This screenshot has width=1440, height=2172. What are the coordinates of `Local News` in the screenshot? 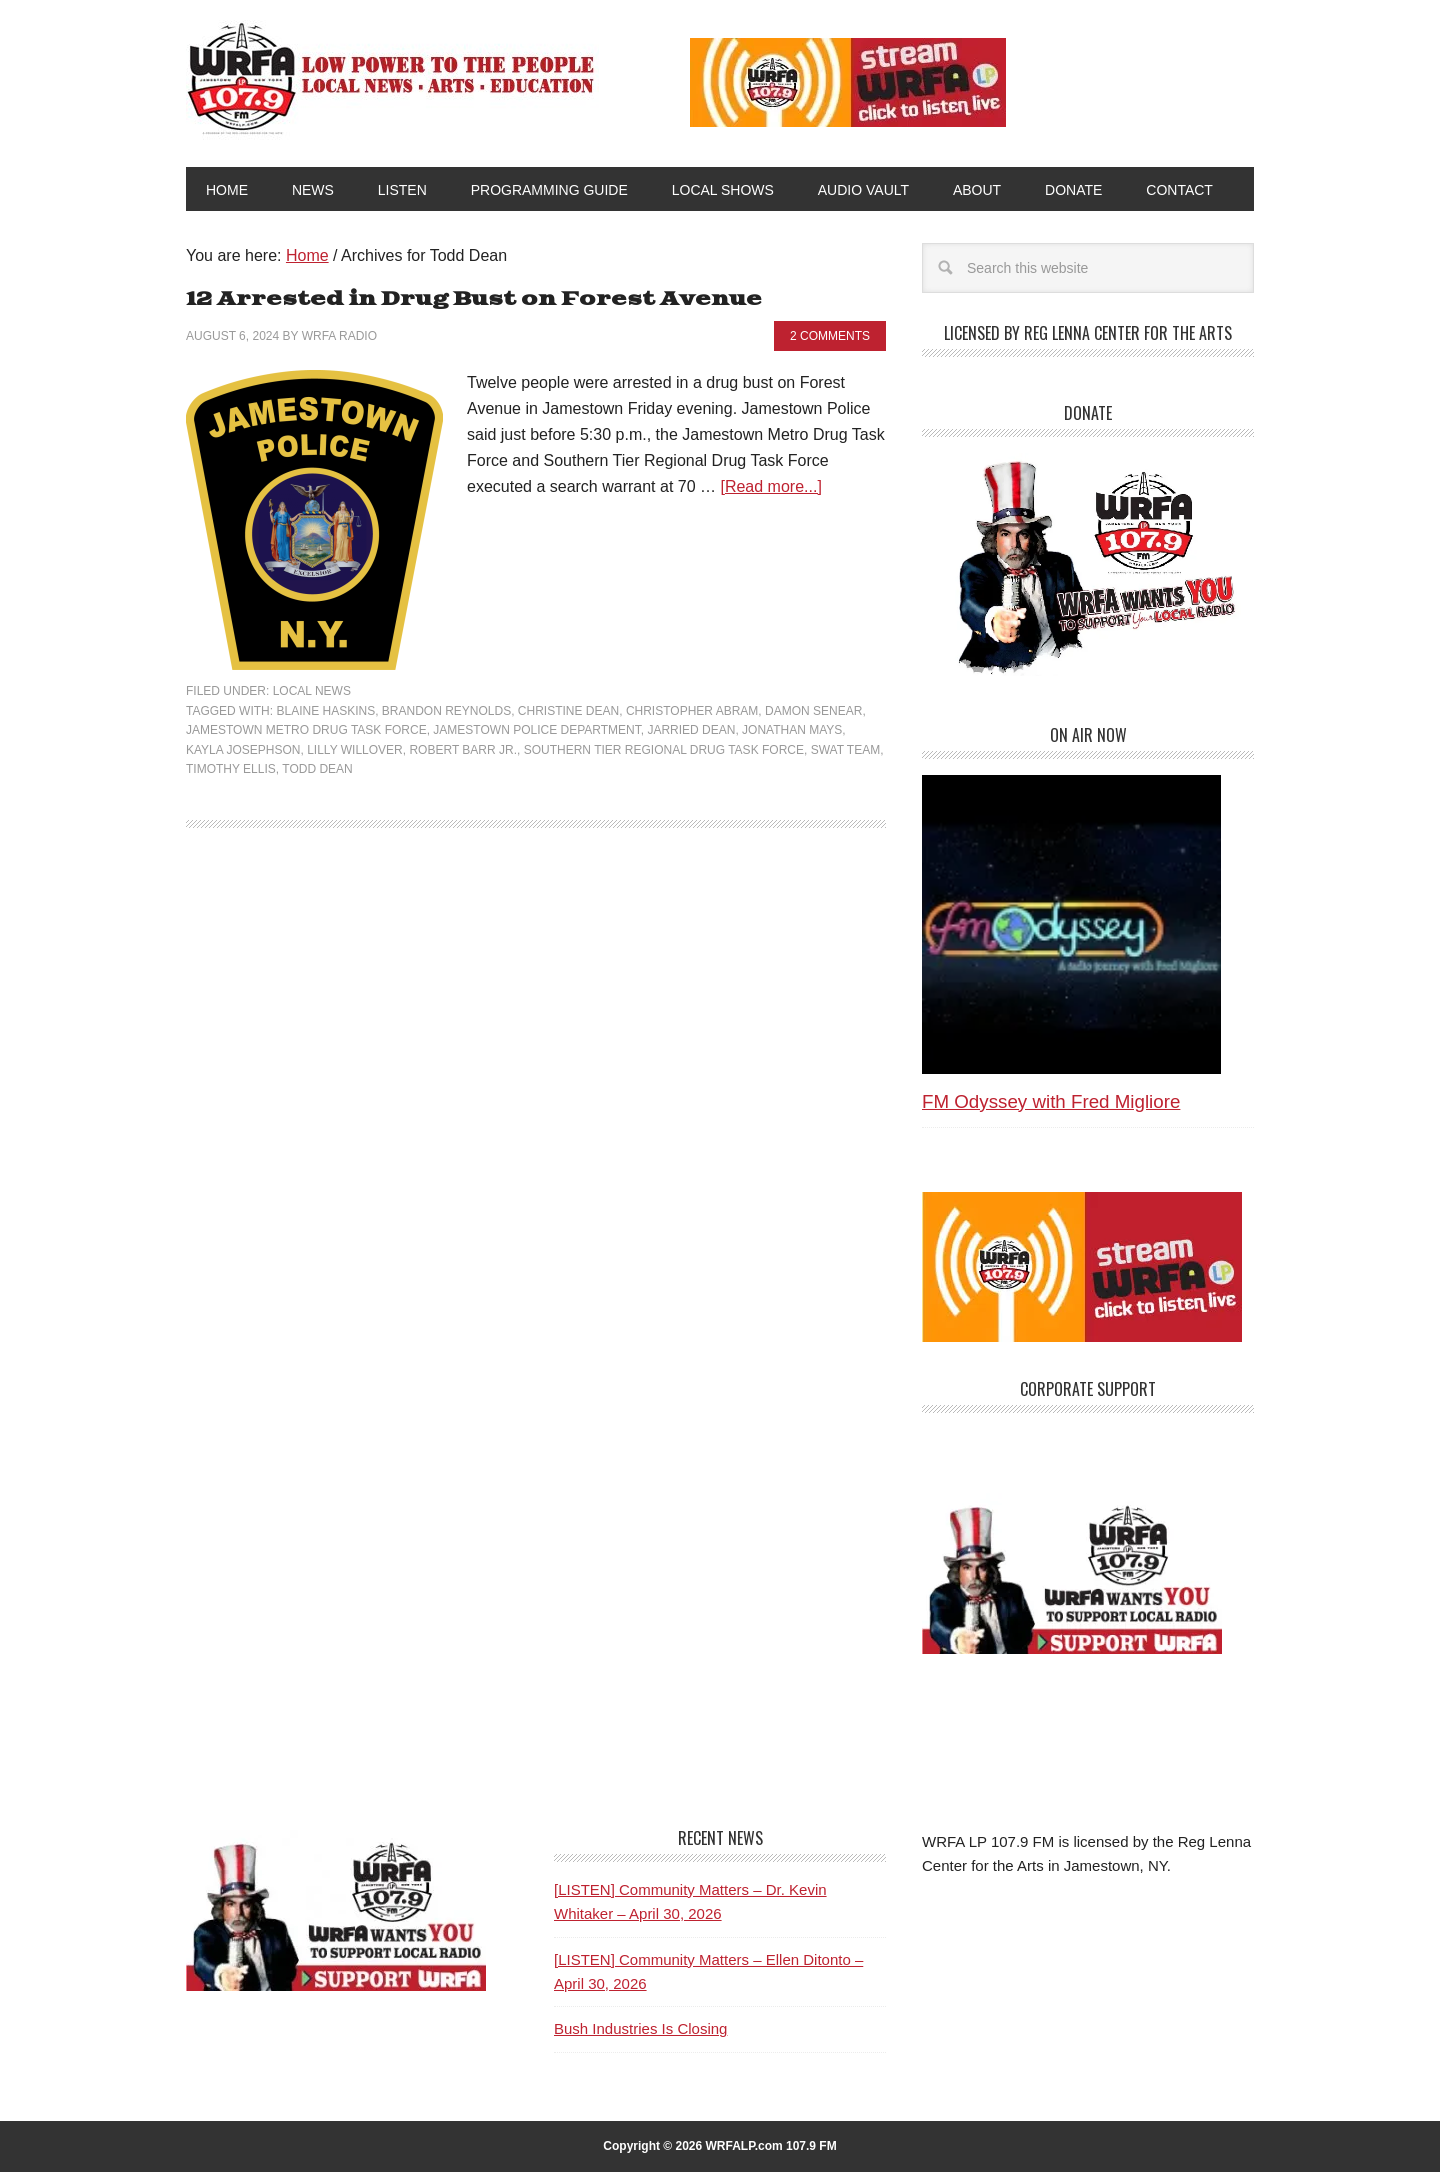 It's located at (312, 691).